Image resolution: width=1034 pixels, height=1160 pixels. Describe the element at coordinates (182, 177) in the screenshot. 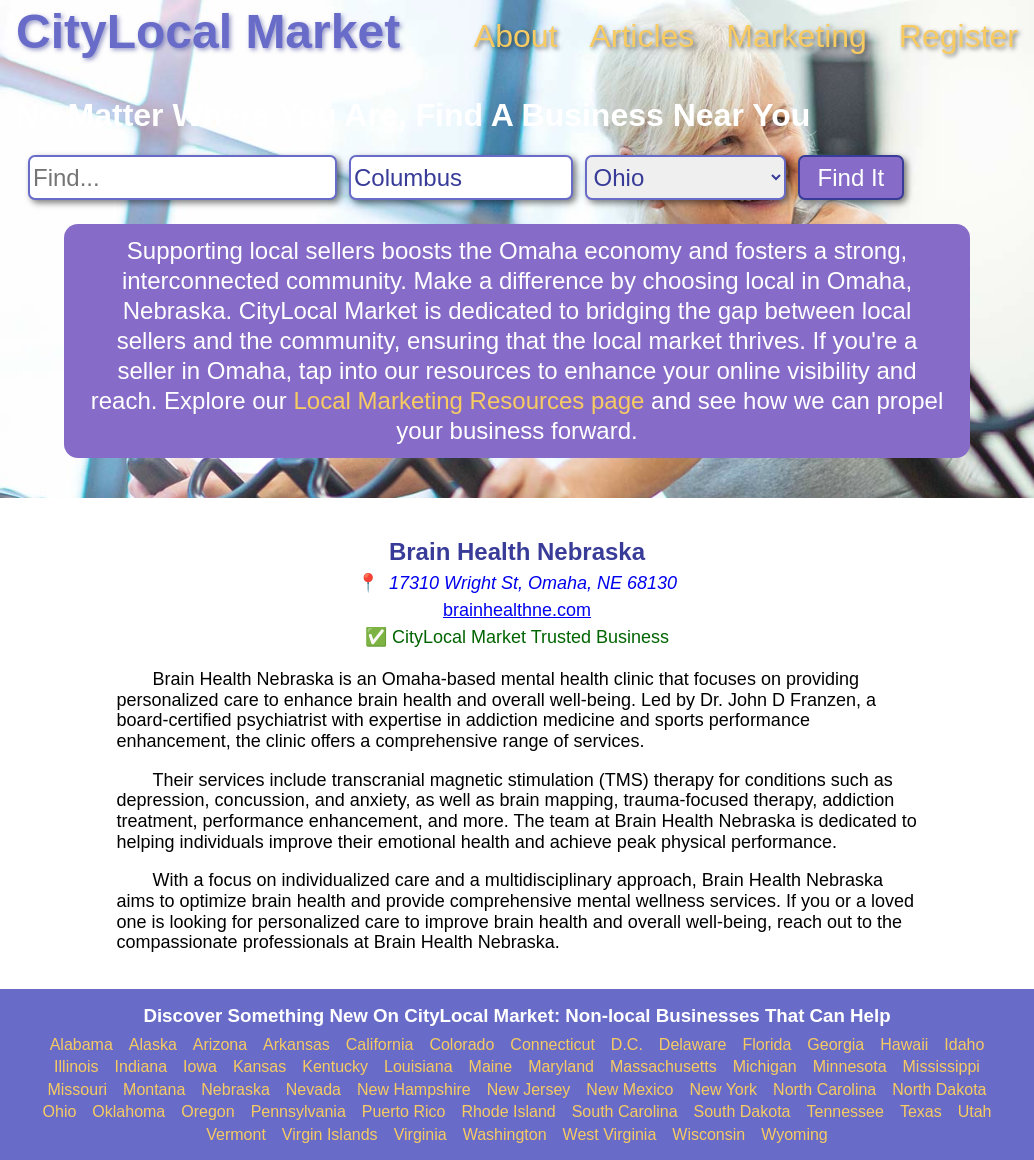

I see `[Search For]` at that location.